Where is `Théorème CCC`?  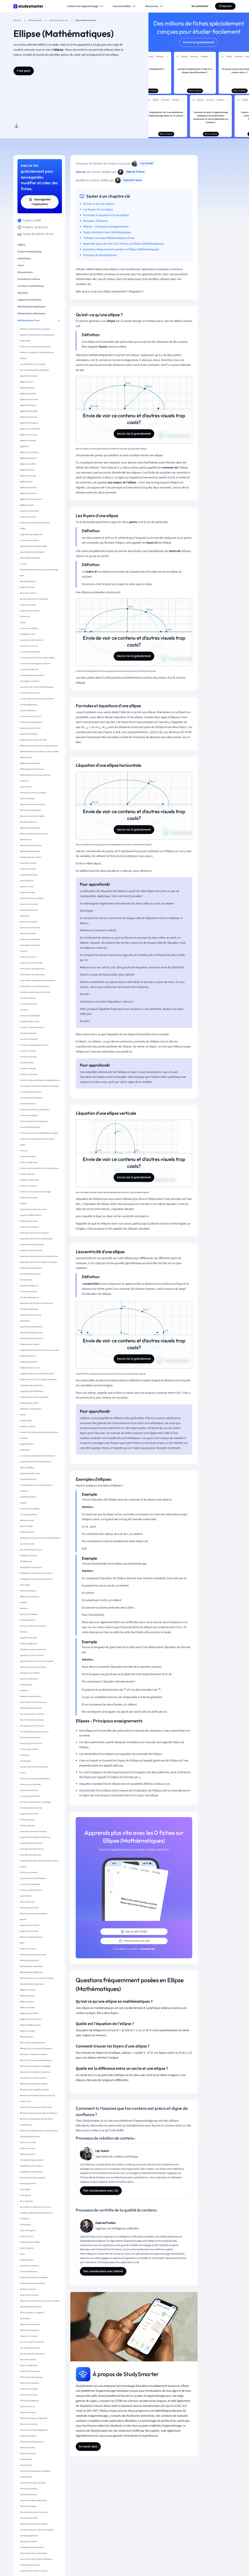
Théorème CCC is located at coordinates (26, 2465).